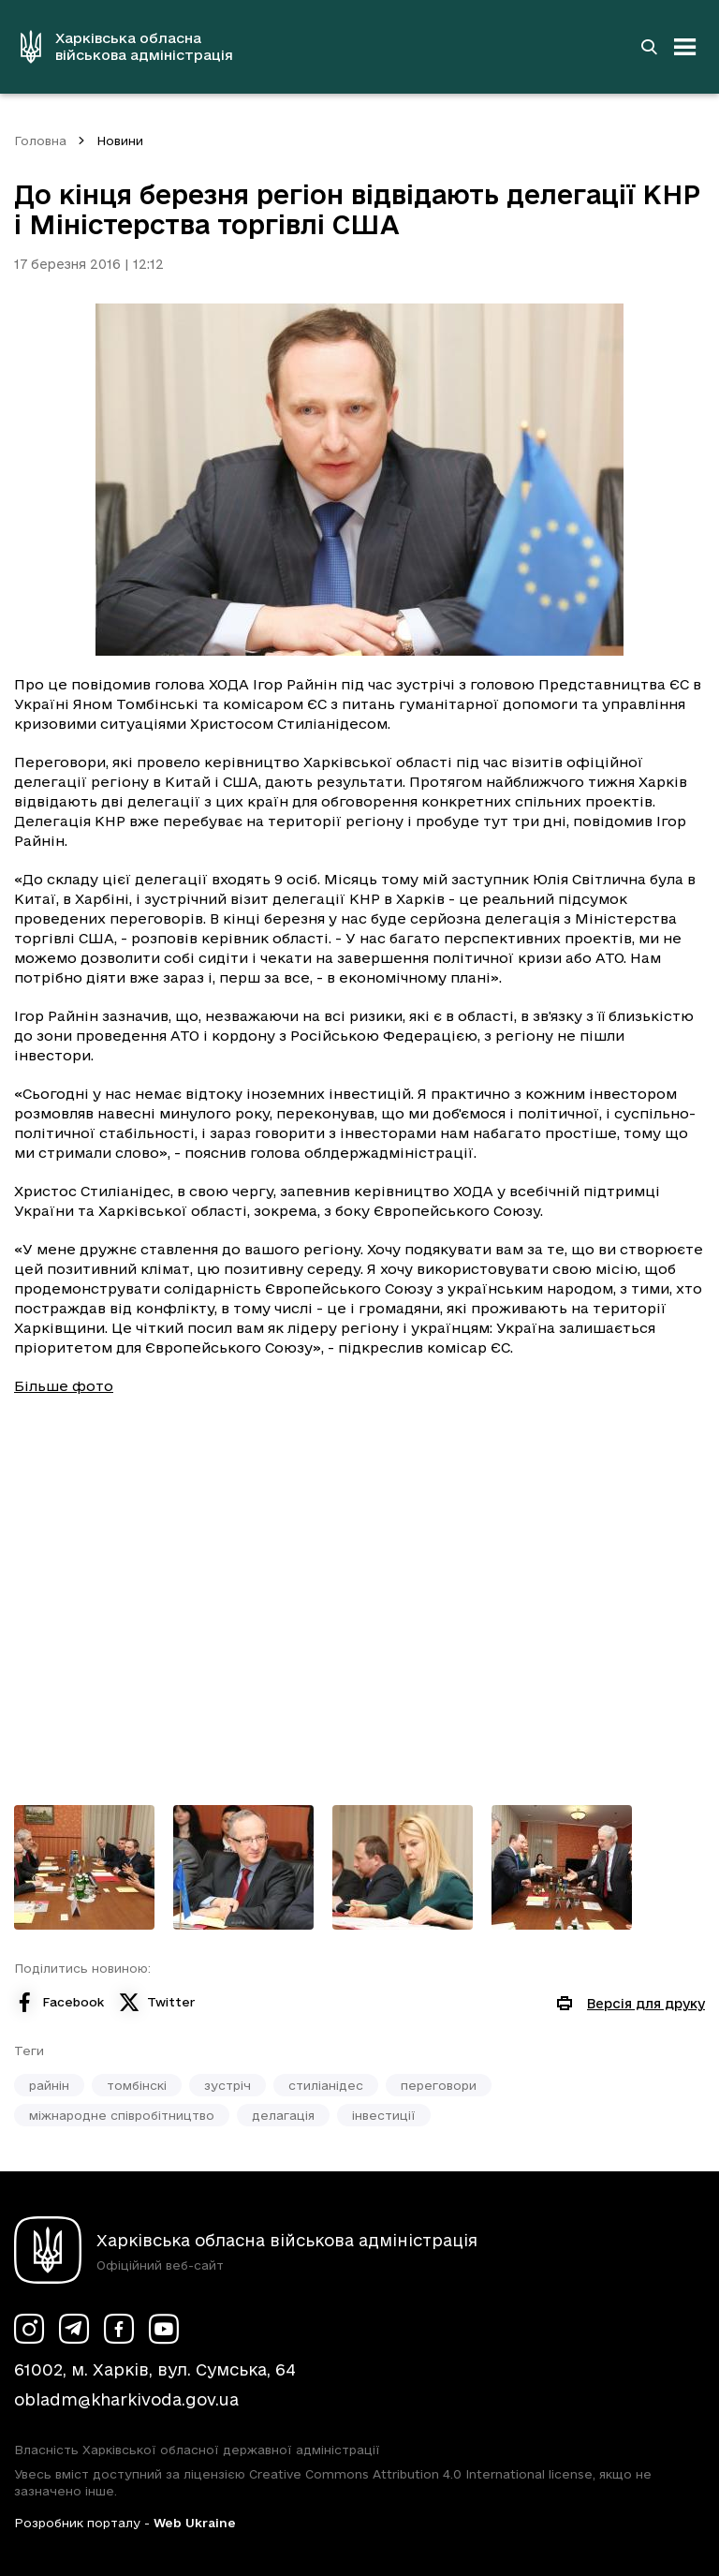 The height and width of the screenshot is (2576, 719). I want to click on делагація, so click(283, 2115).